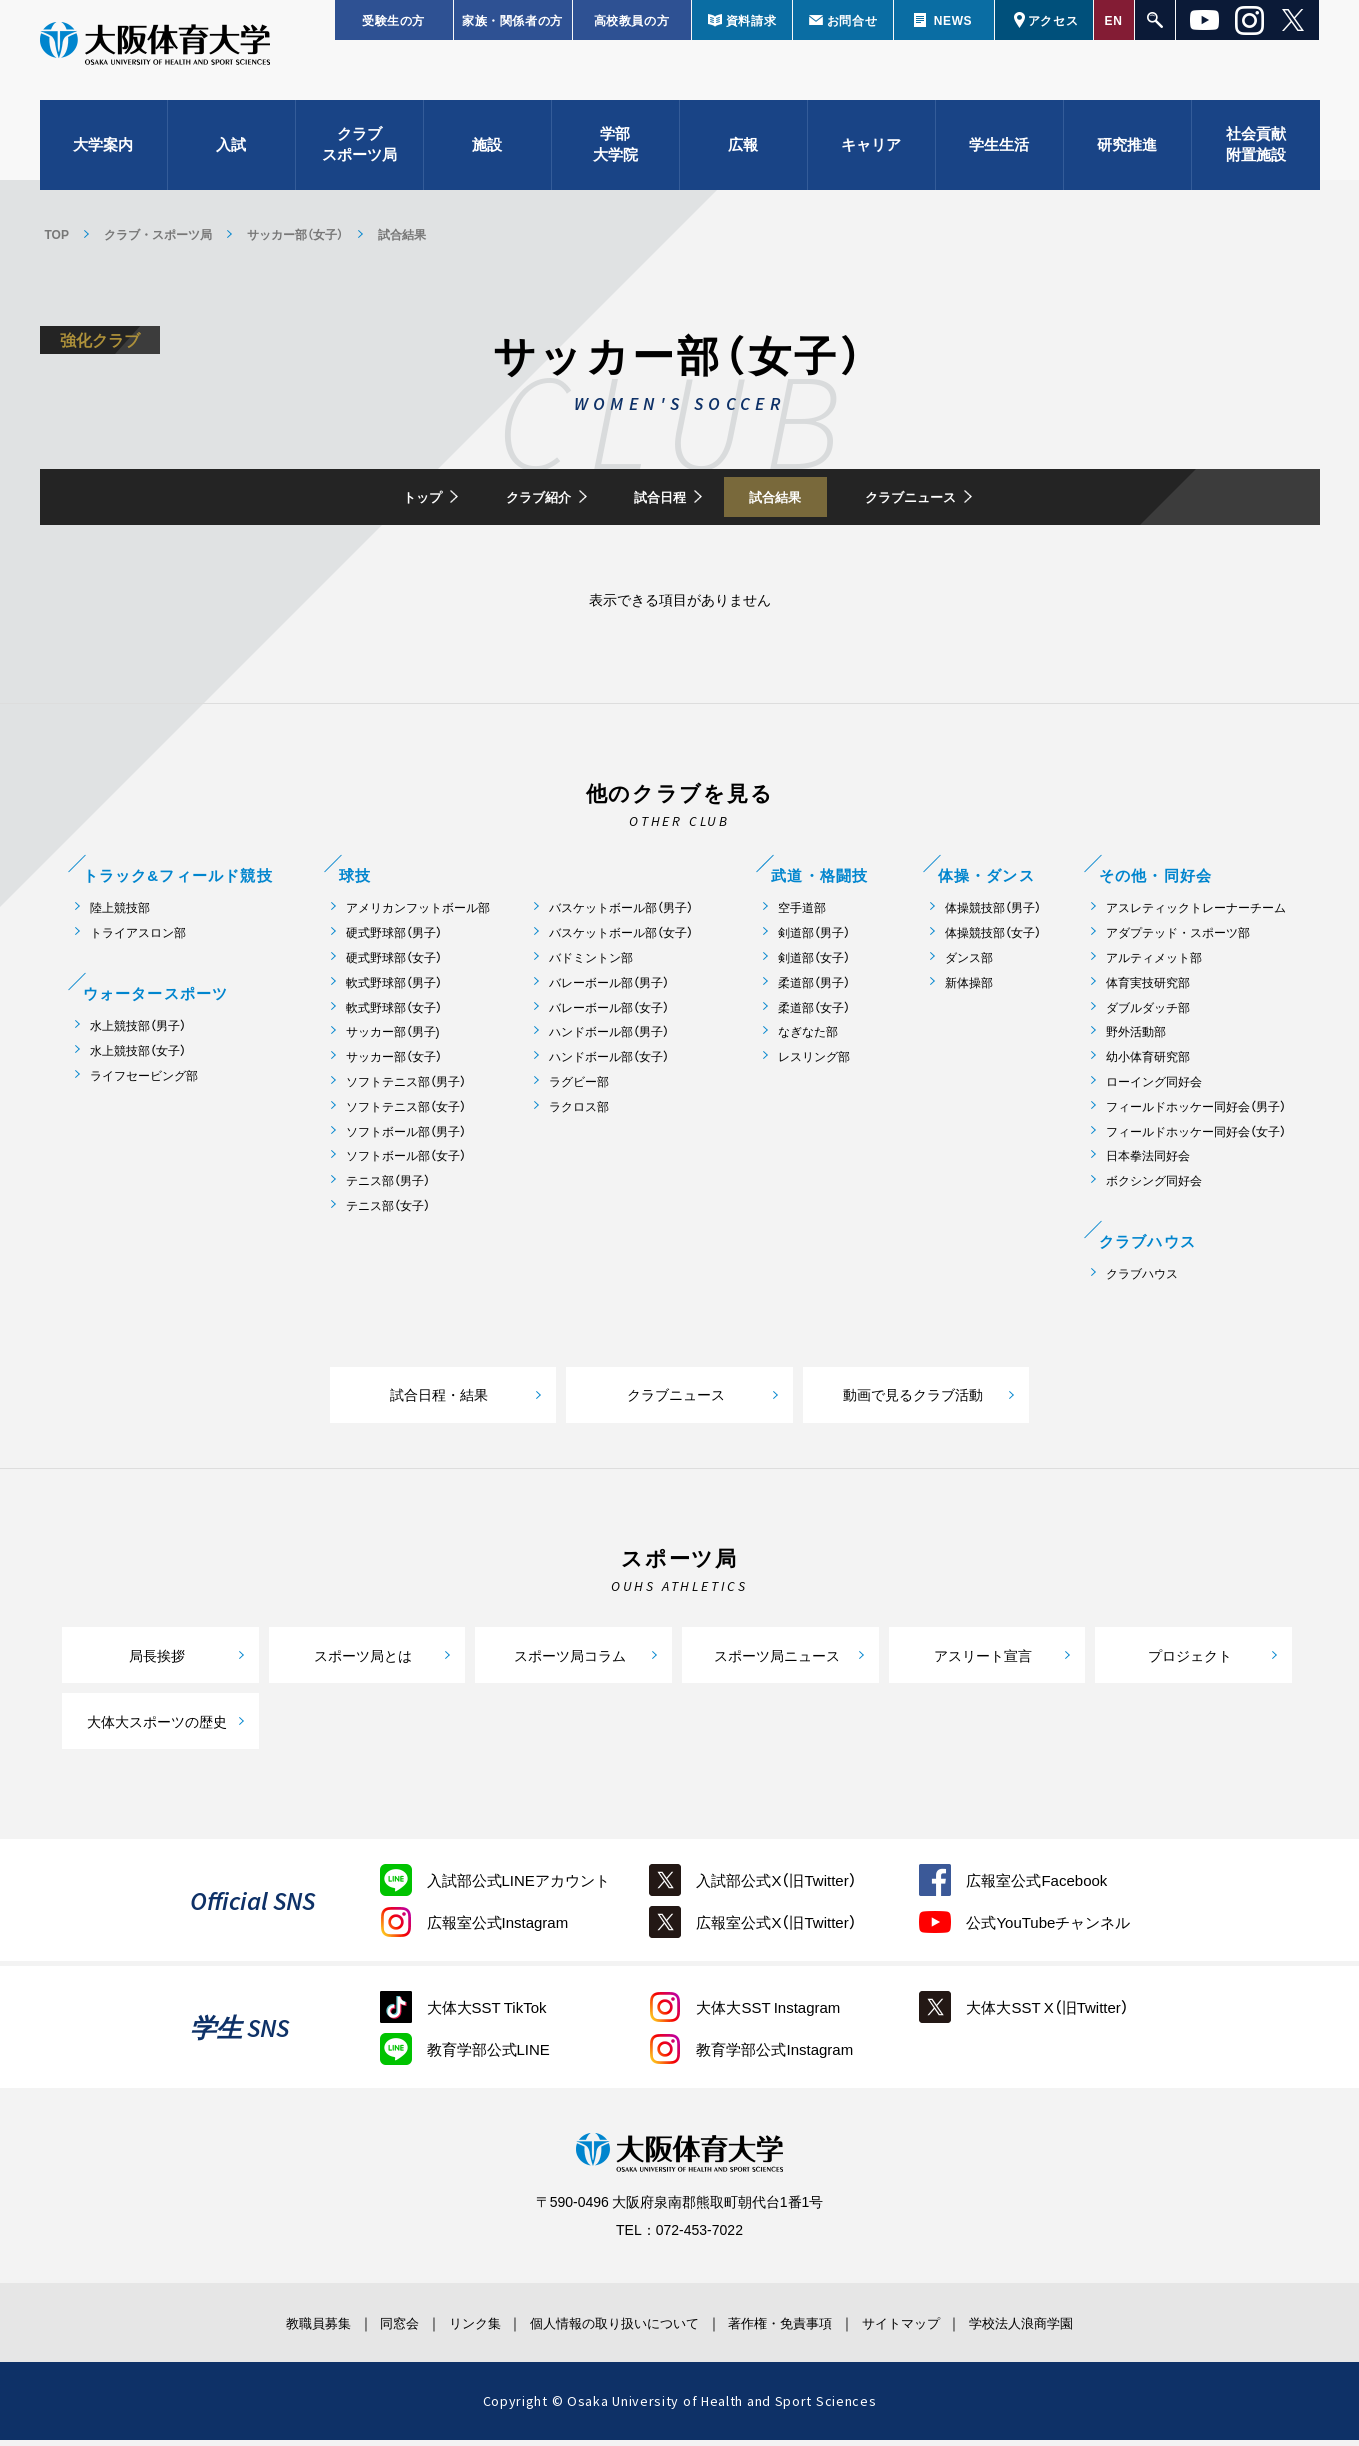  Describe the element at coordinates (615, 160) in the screenshot. I see `学部大学院` at that location.